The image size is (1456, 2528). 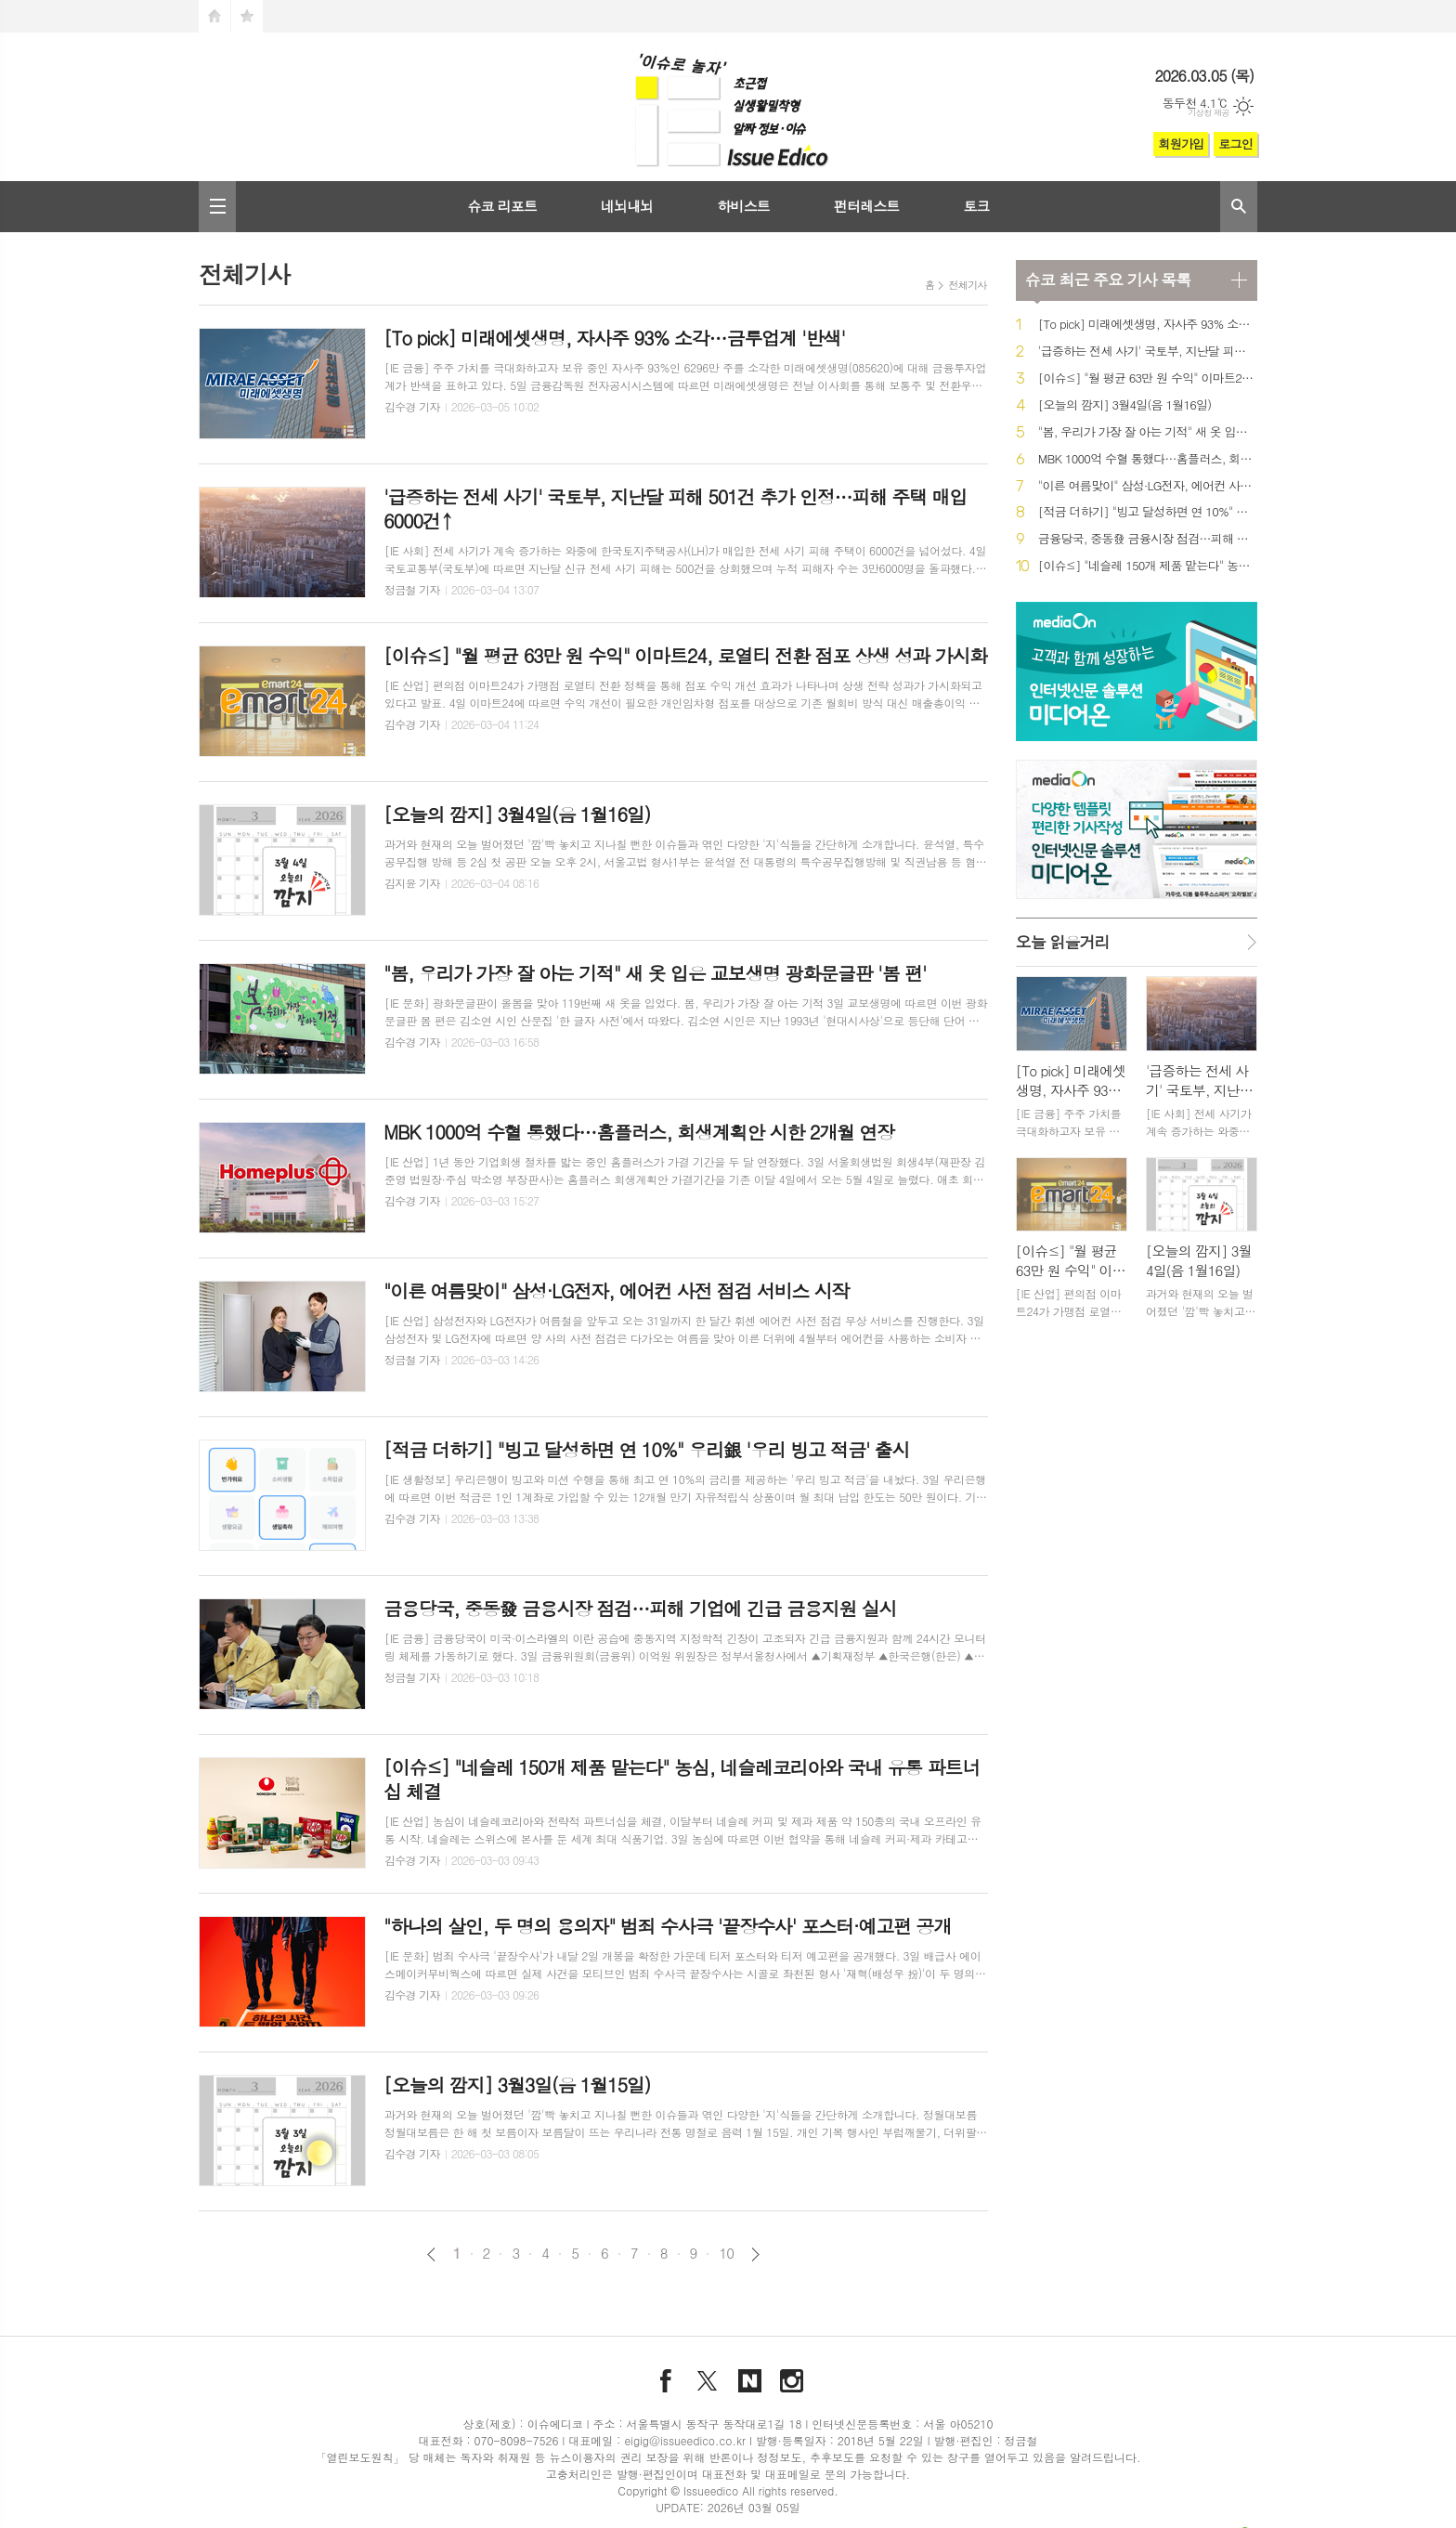 I want to click on 전체기사, so click(x=967, y=285).